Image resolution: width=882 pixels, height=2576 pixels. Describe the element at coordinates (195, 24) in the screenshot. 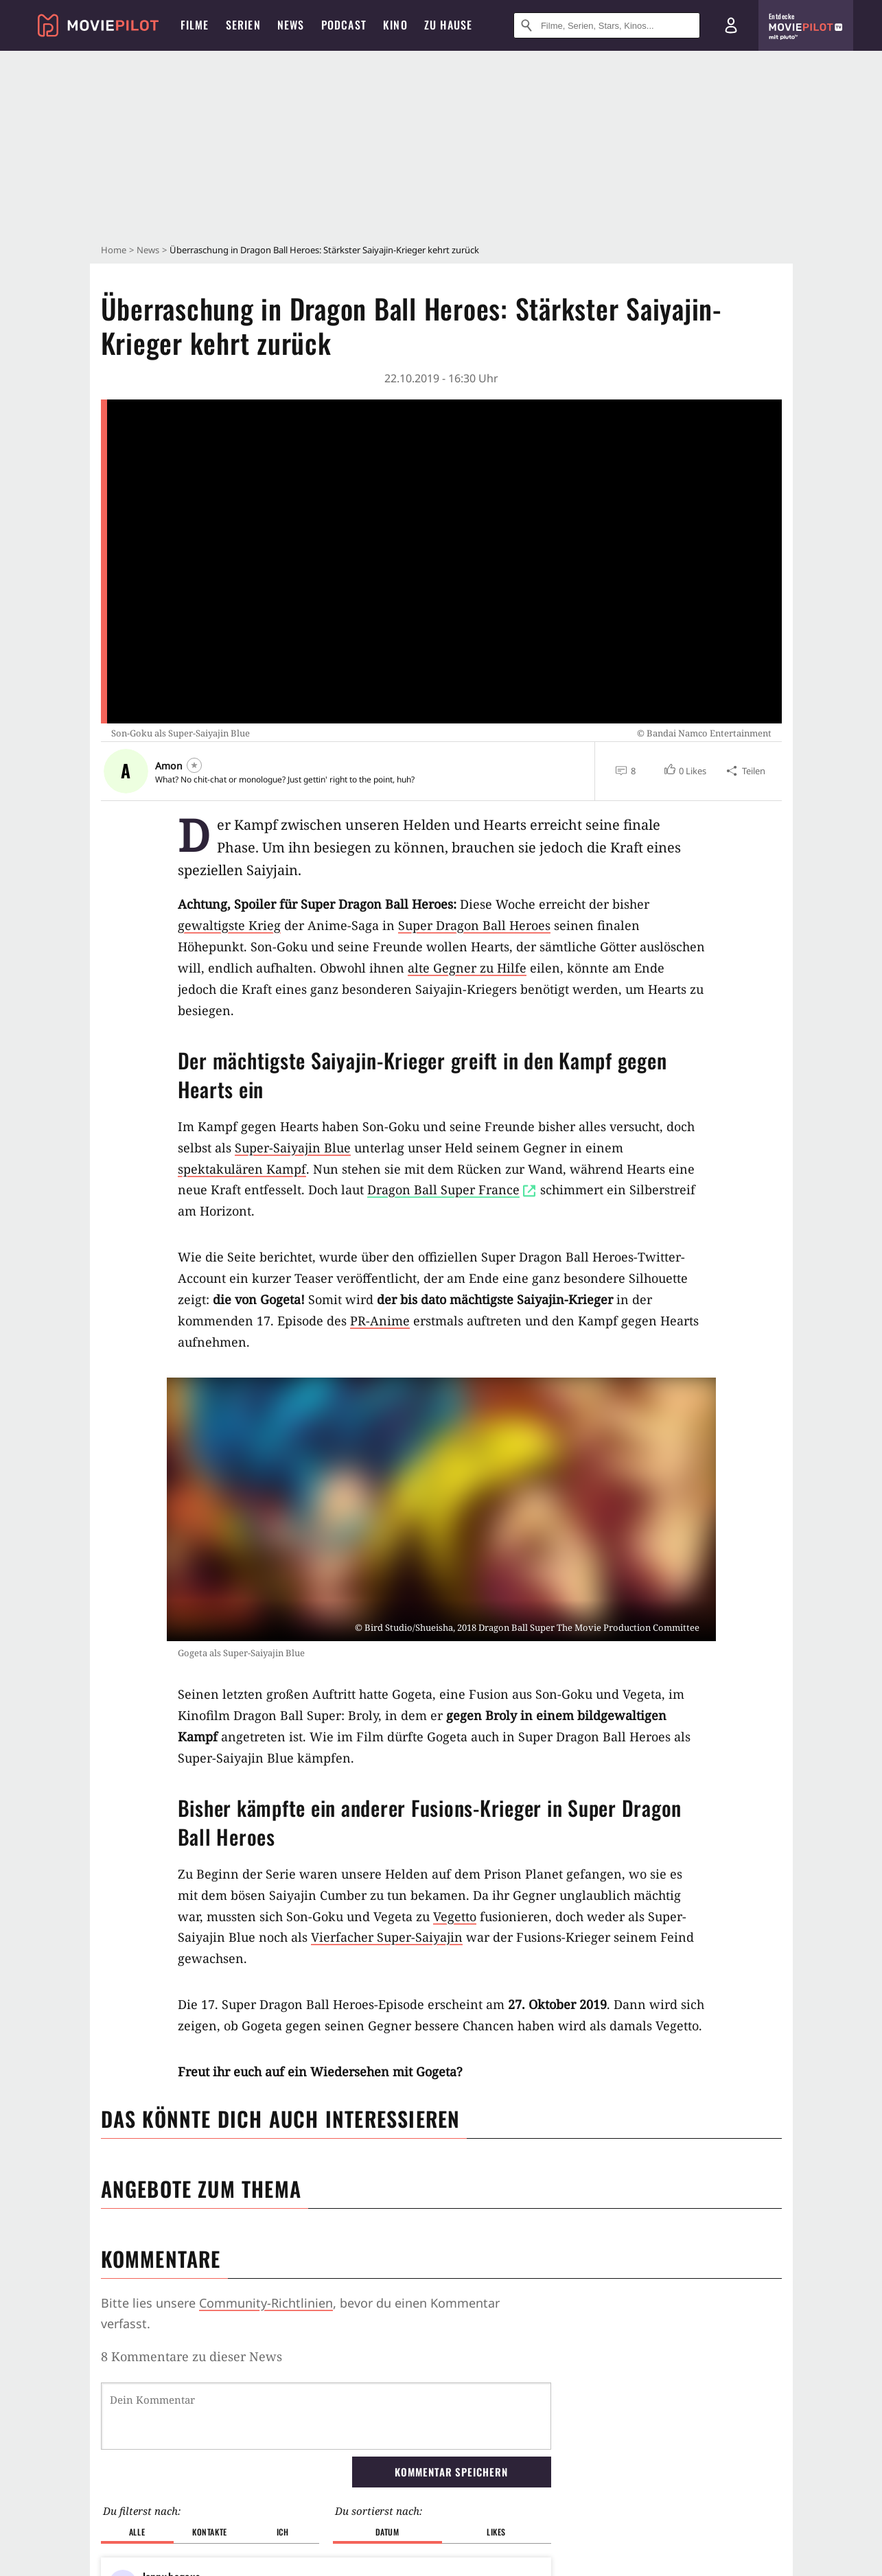

I see `Filme [menuitem]` at that location.